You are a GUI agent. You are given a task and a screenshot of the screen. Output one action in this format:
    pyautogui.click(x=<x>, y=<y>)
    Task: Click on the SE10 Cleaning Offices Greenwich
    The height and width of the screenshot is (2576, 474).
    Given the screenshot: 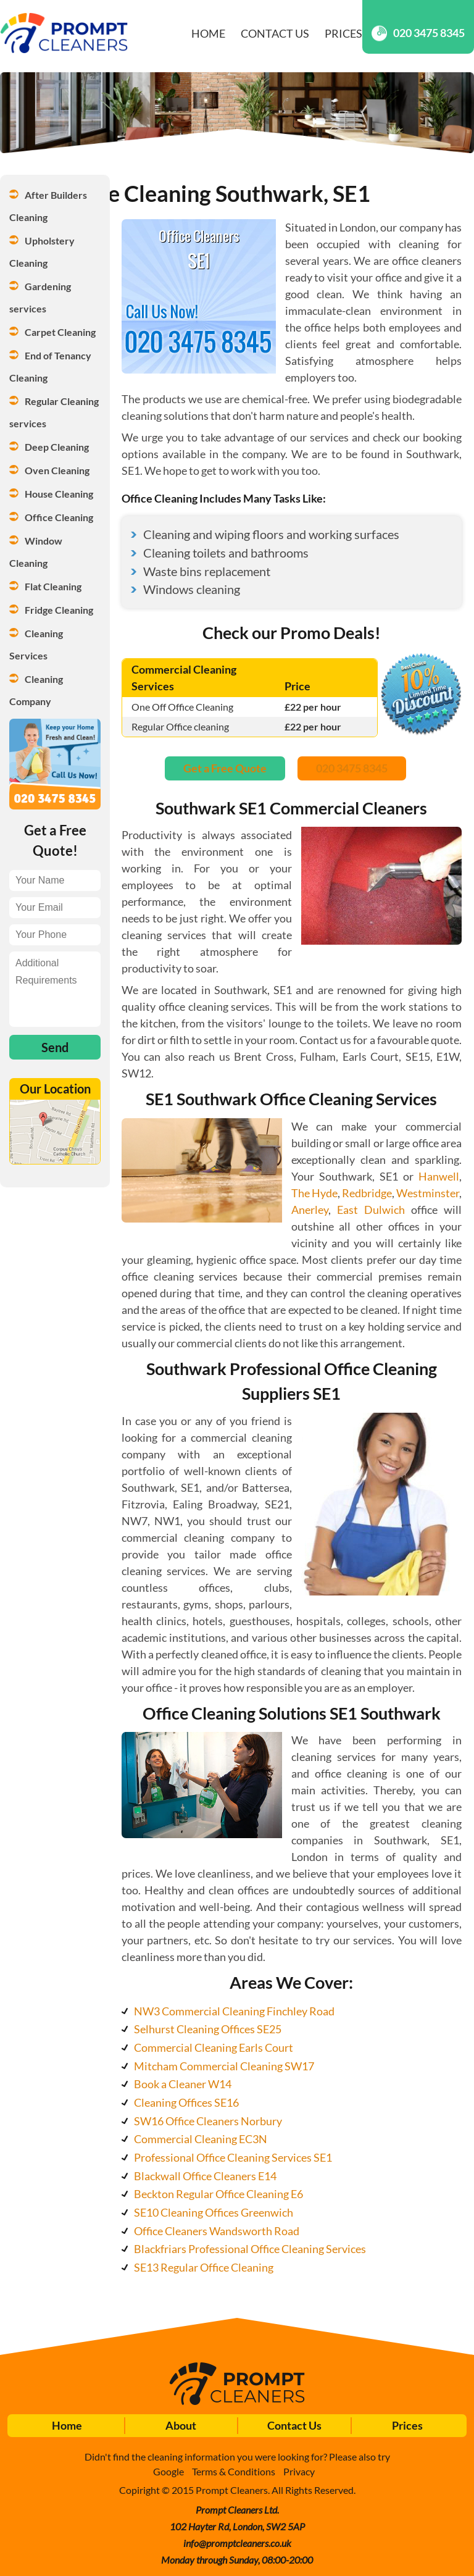 What is the action you would take?
    pyautogui.click(x=213, y=2212)
    